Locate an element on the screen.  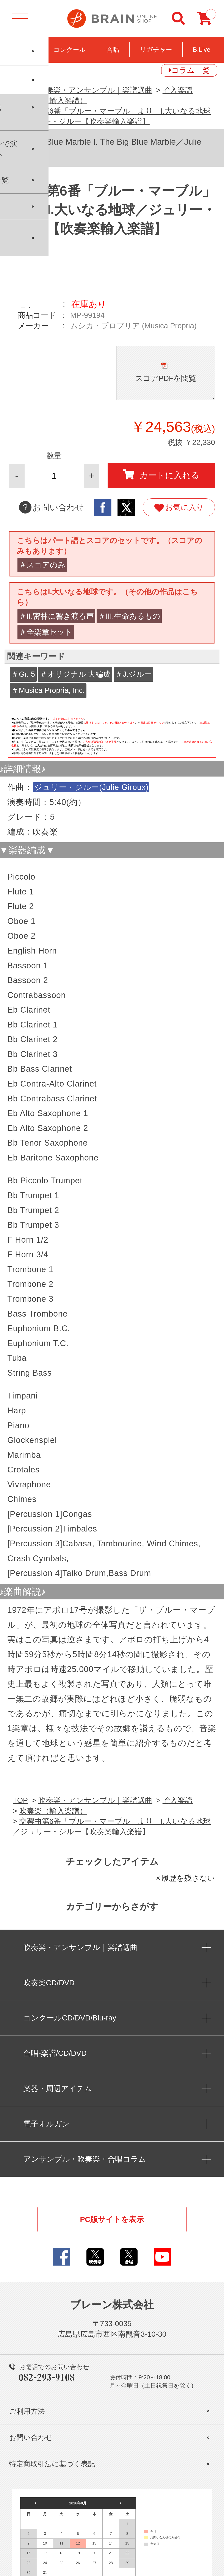
コラム一覧 is located at coordinates (190, 70).